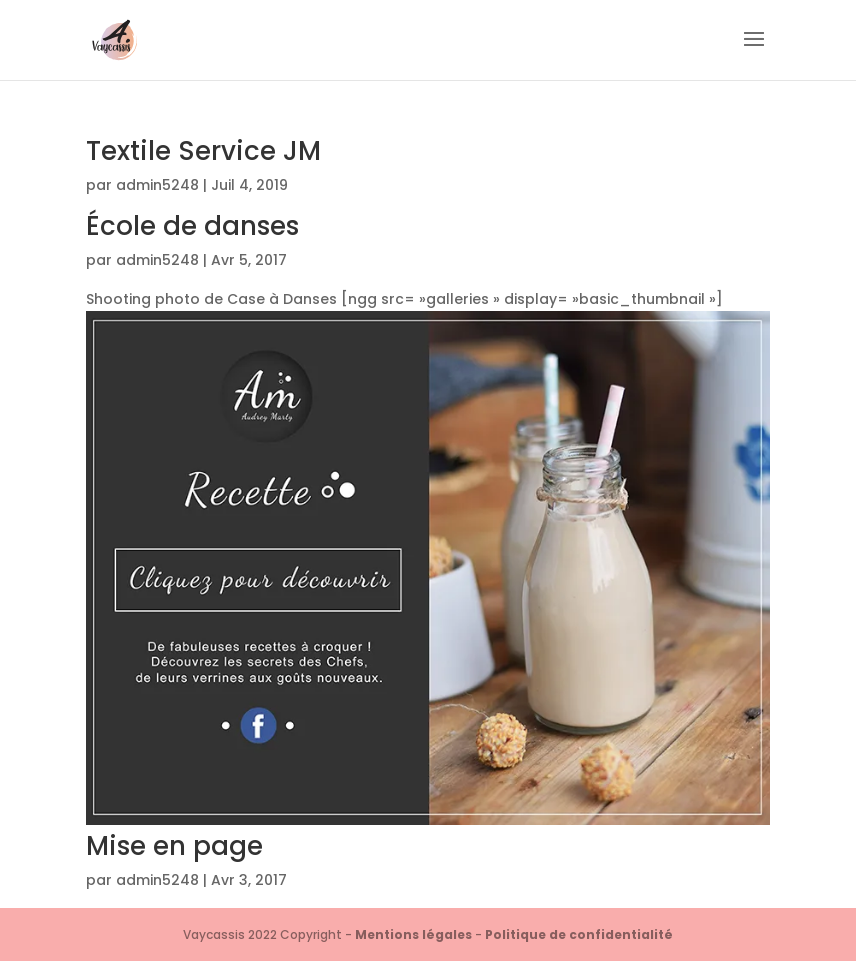  Describe the element at coordinates (192, 226) in the screenshot. I see `École de danses` at that location.